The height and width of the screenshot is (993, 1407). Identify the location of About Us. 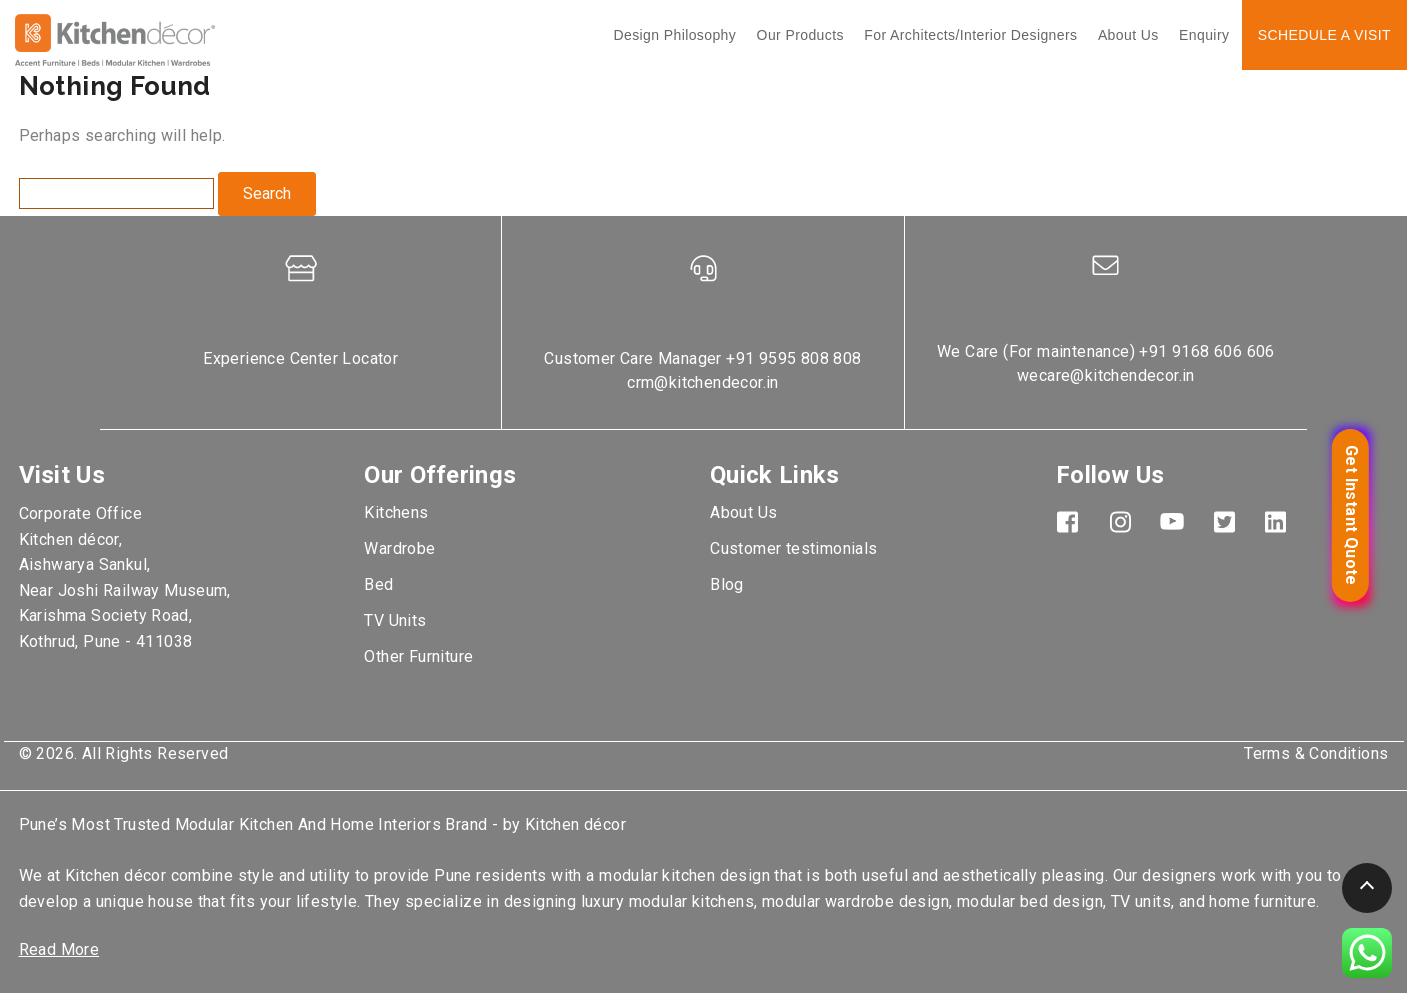
(1128, 35).